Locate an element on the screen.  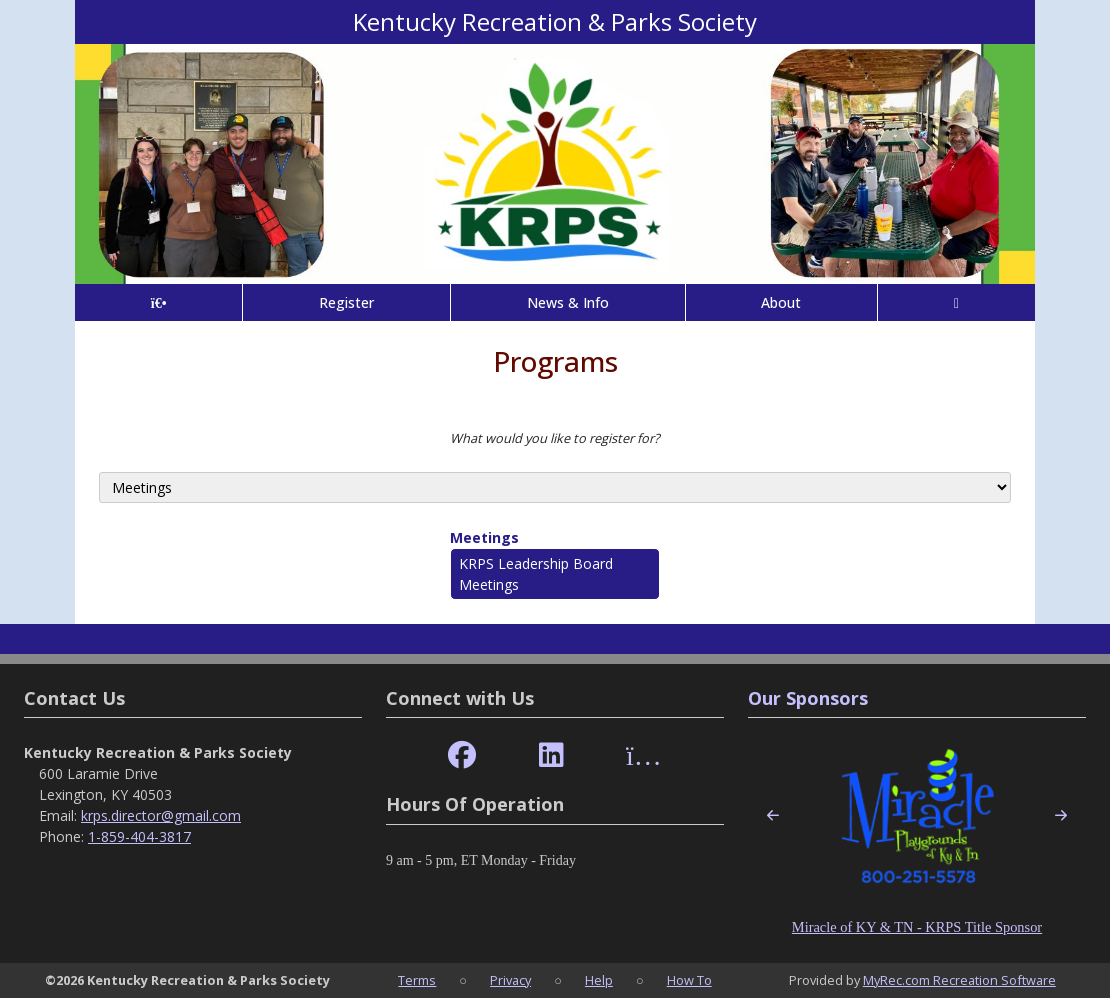
Register is located at coordinates (346, 302).